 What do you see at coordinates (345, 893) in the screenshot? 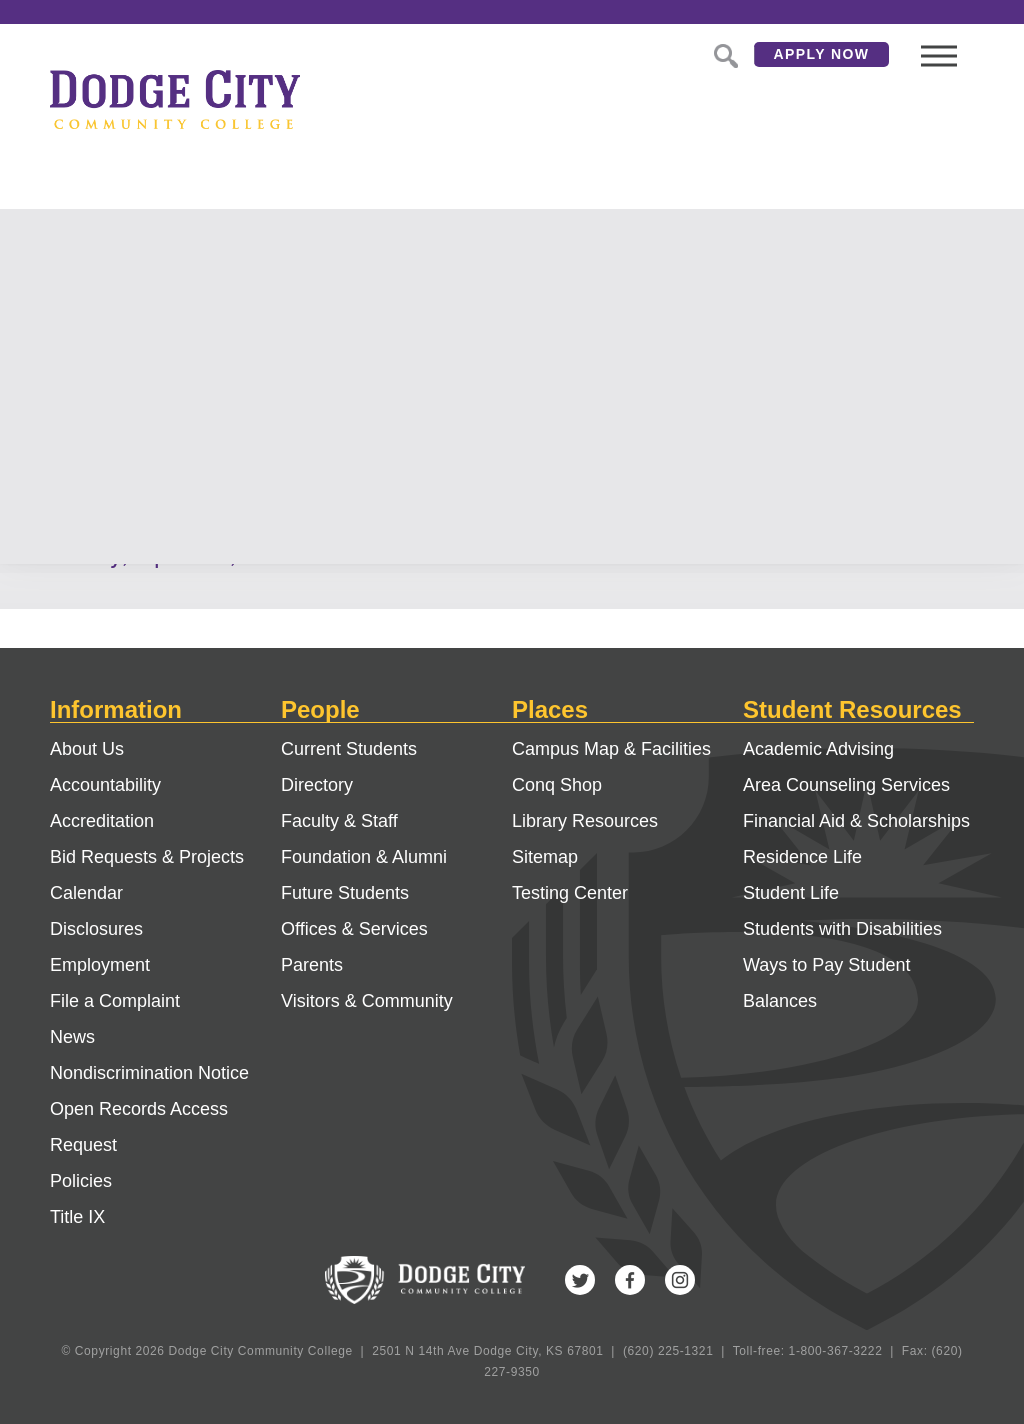
I see `Future Students` at bounding box center [345, 893].